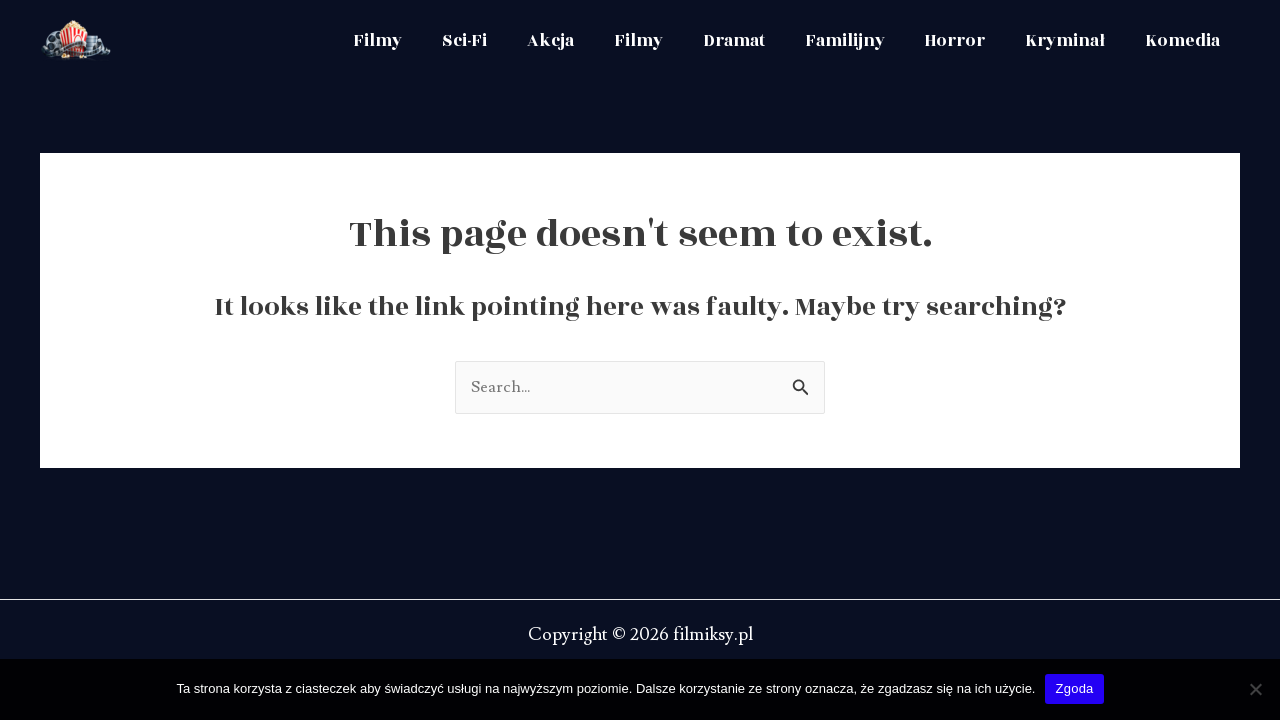 The image size is (1280, 720). What do you see at coordinates (859, 41) in the screenshot?
I see `Familijny` at bounding box center [859, 41].